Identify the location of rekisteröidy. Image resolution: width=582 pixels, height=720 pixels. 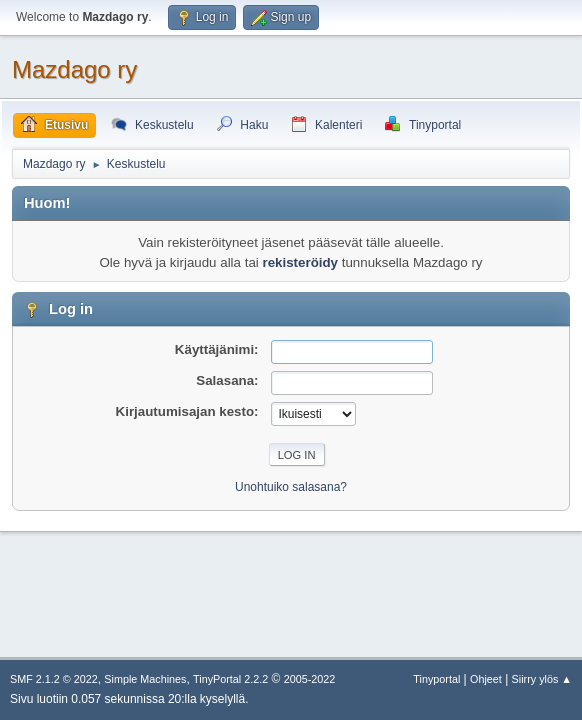
(300, 262).